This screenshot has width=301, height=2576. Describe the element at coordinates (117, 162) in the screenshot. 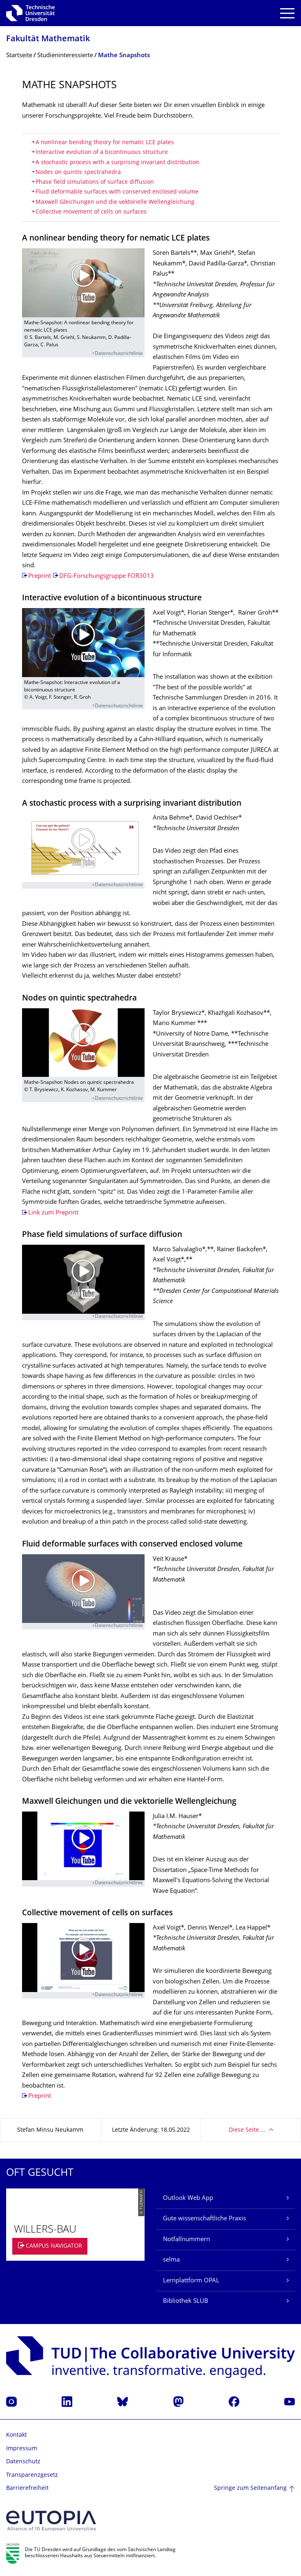

I see `A stochastic process with a surprising invariant distribution` at that location.